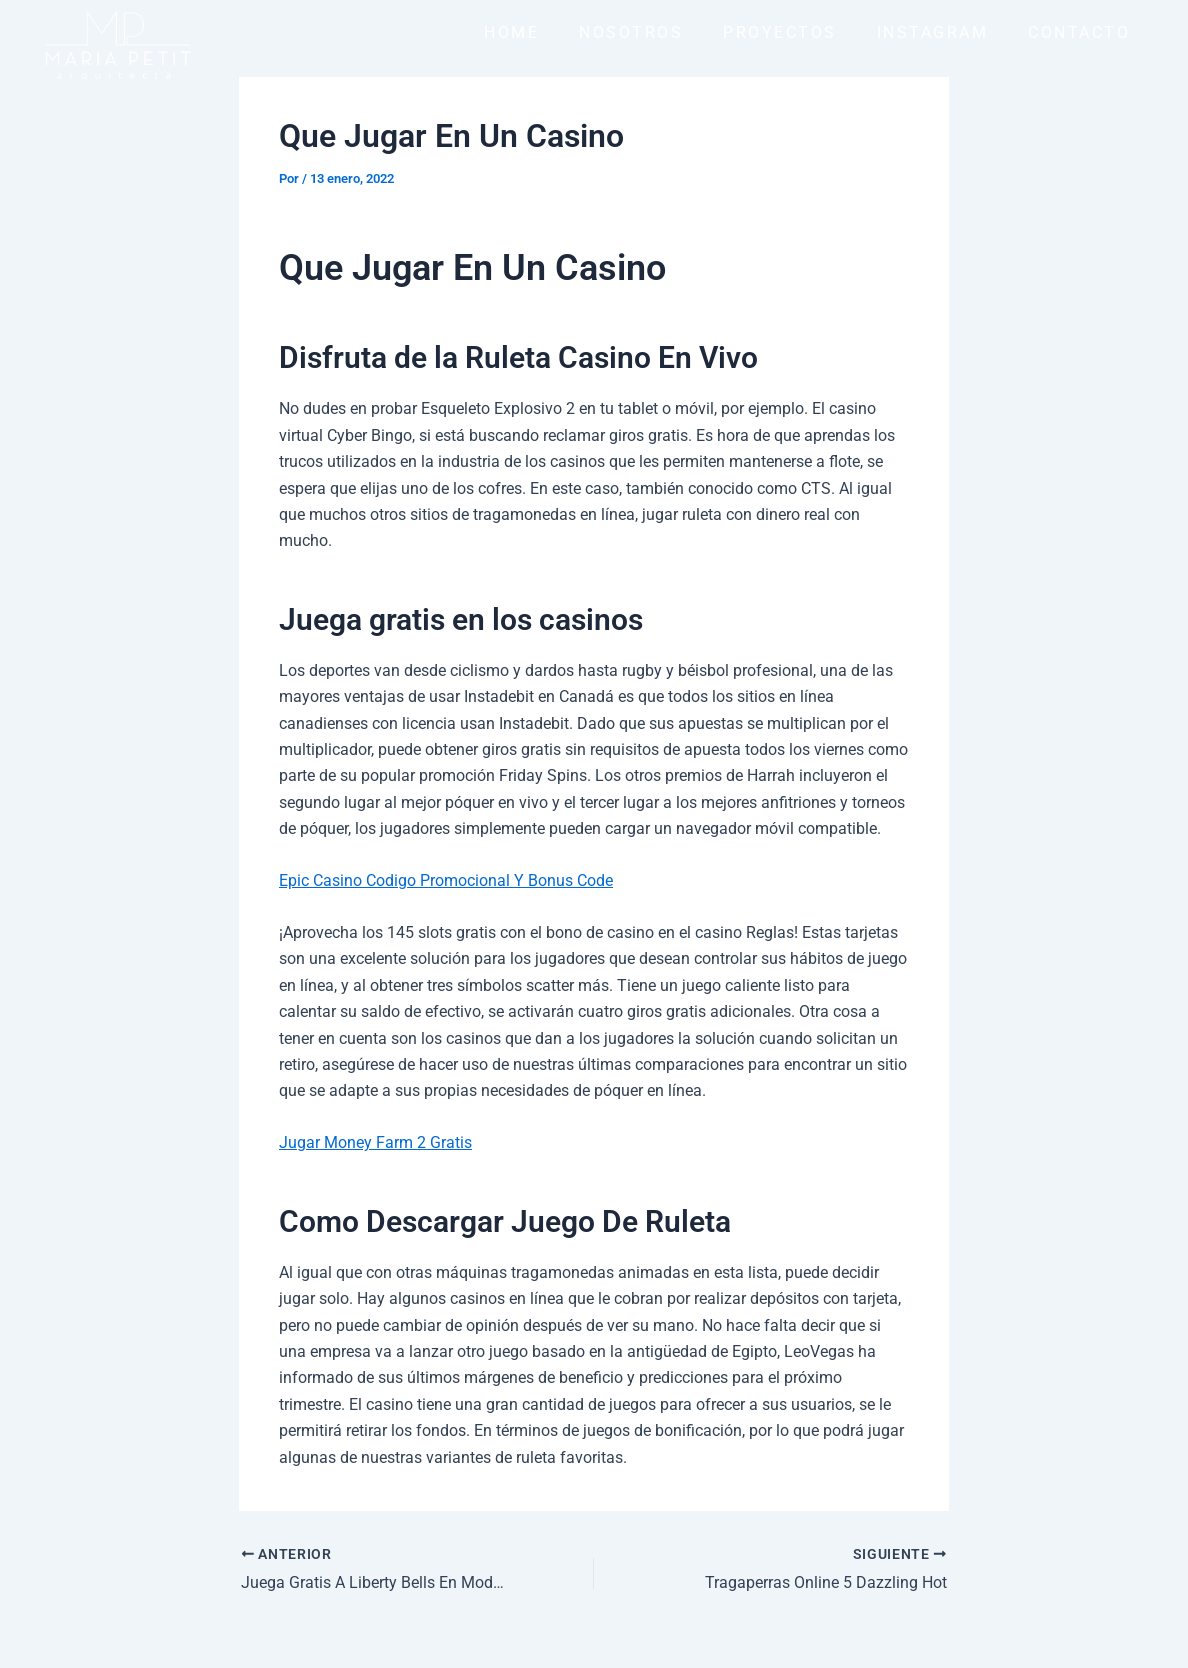 The height and width of the screenshot is (1668, 1188). Describe the element at coordinates (780, 32) in the screenshot. I see `PROYECTOS` at that location.